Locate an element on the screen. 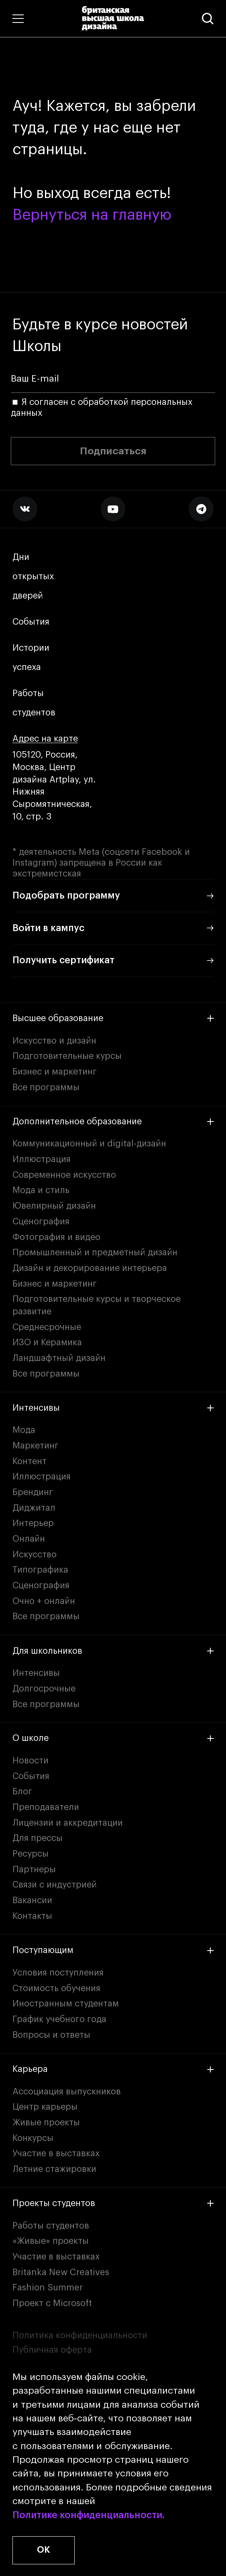 Image resolution: width=226 pixels, height=2576 pixels. События is located at coordinates (30, 622).